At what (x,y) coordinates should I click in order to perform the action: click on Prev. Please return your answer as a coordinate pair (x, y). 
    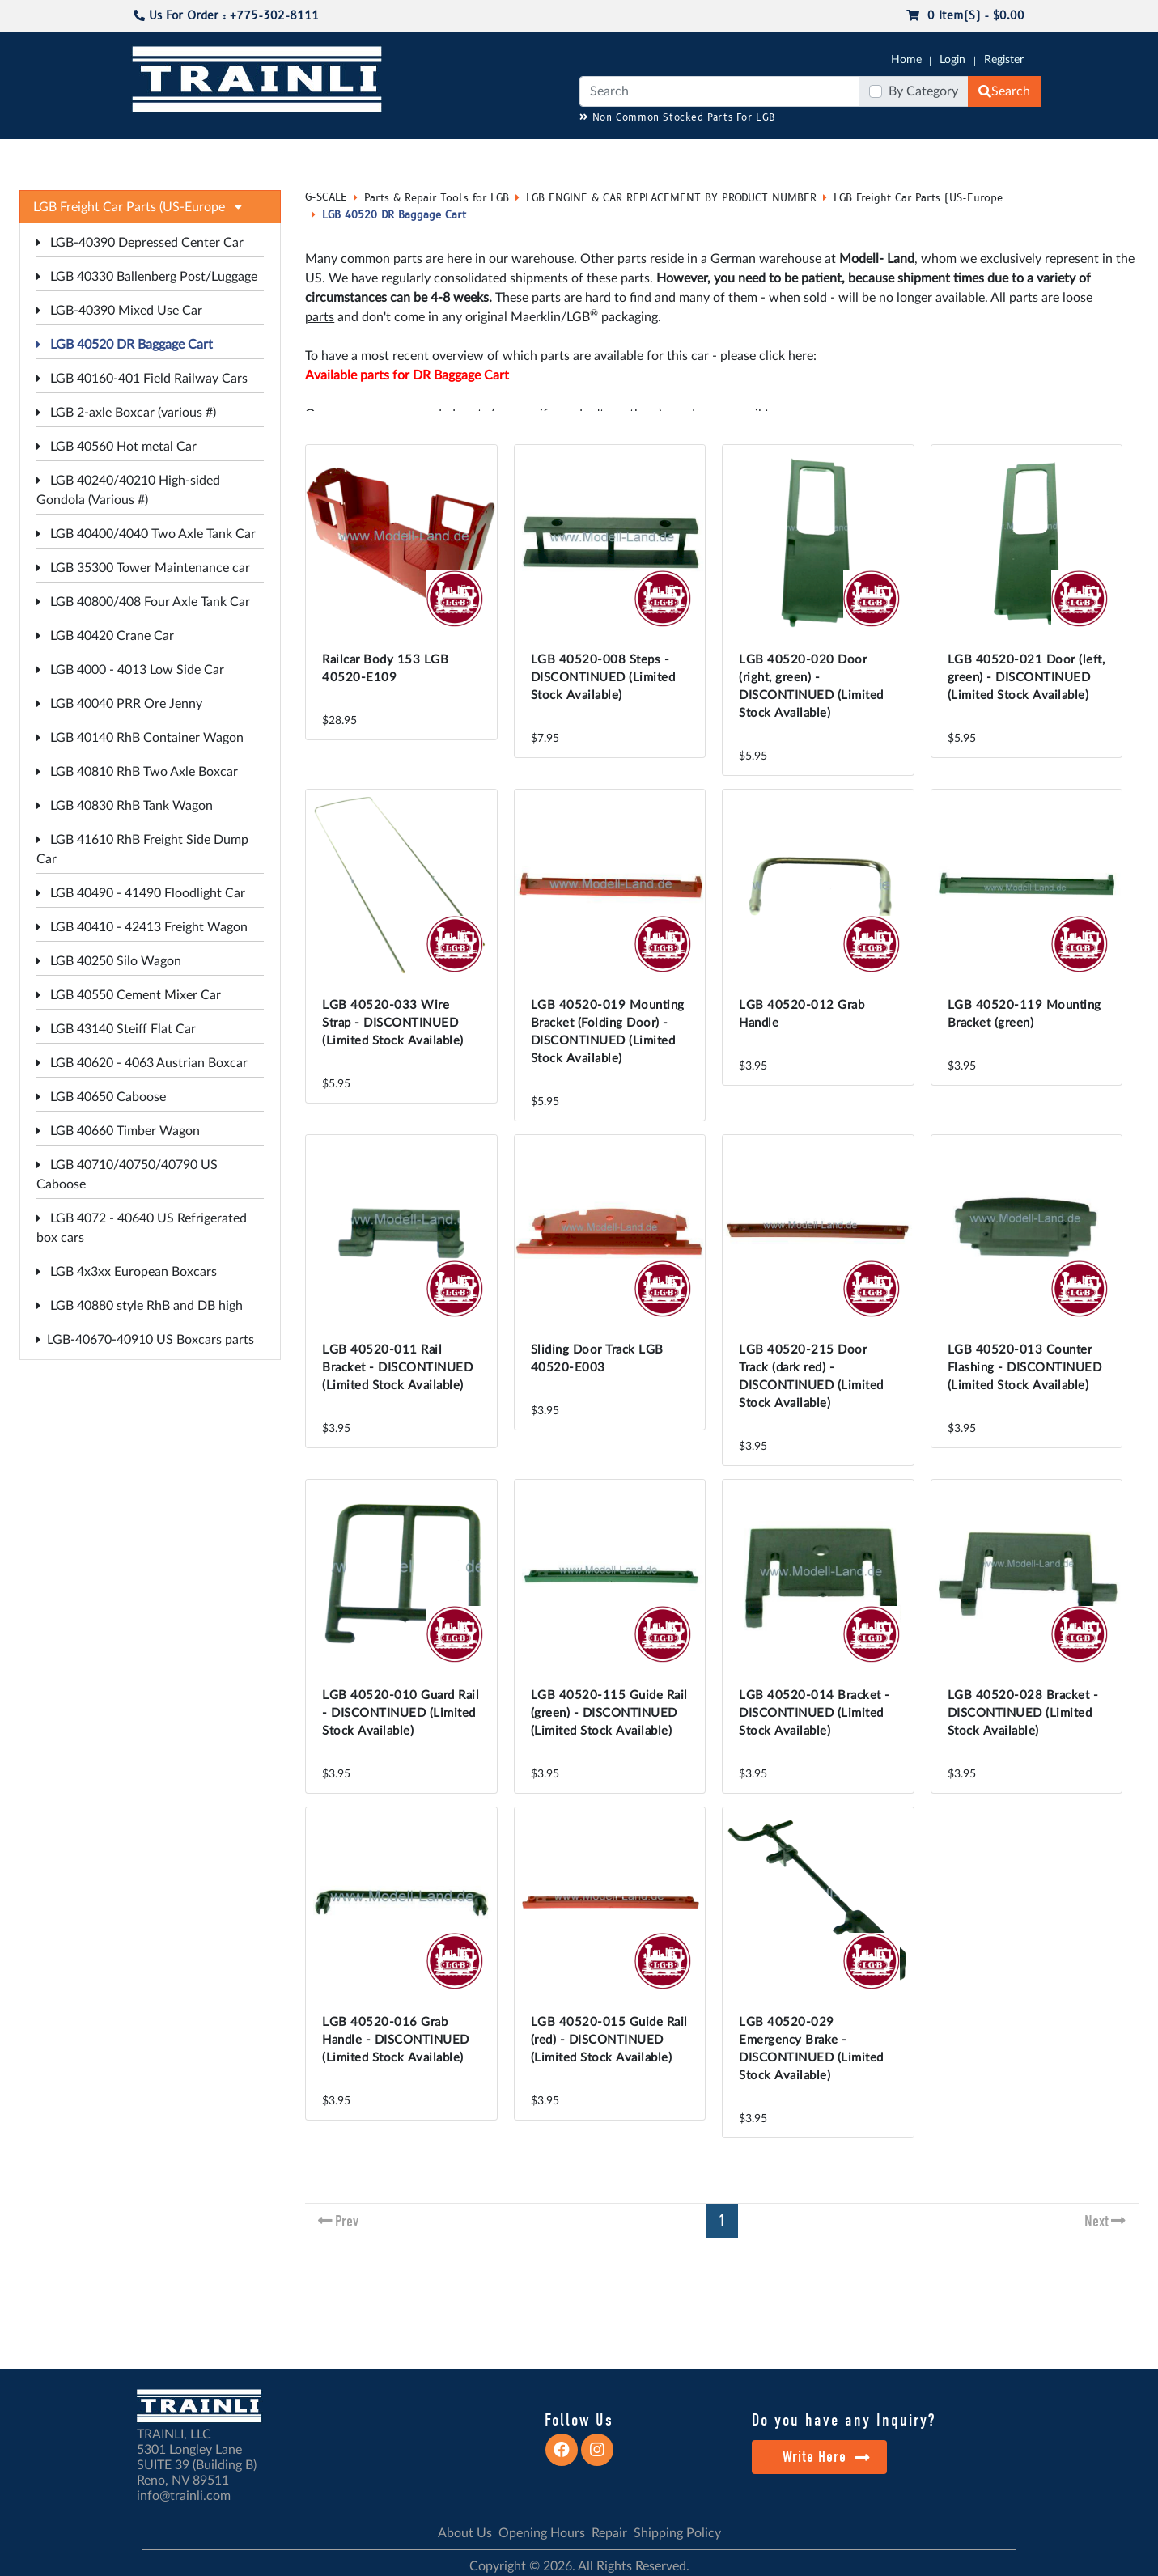
    Looking at the image, I should click on (346, 2221).